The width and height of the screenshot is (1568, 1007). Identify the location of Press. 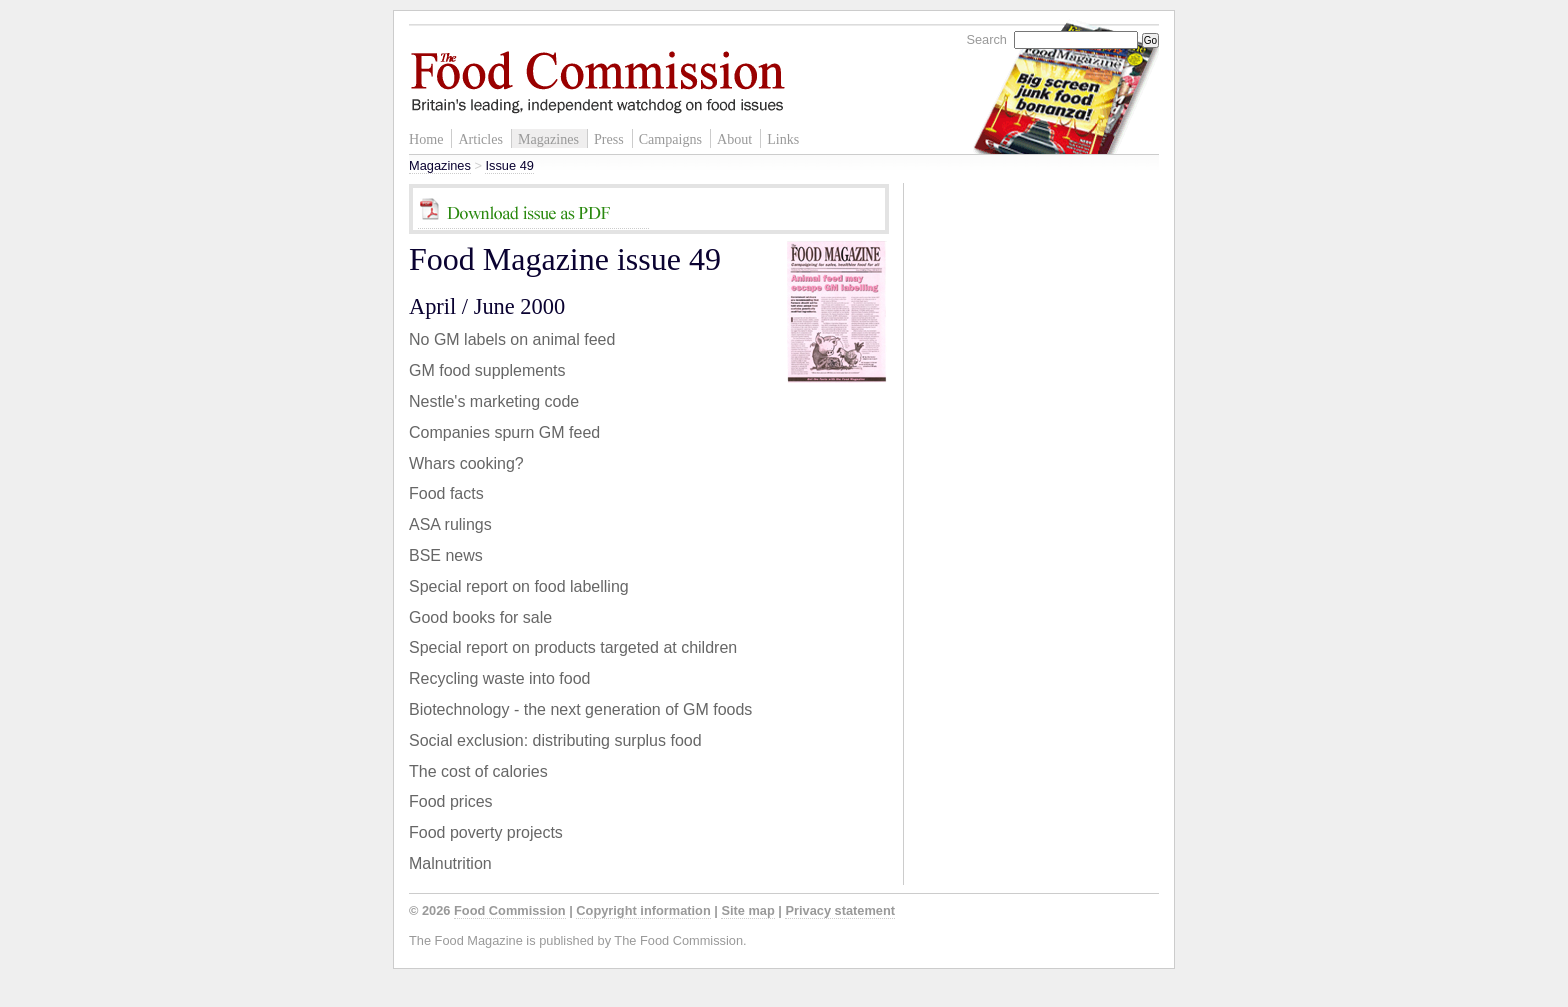
(609, 139).